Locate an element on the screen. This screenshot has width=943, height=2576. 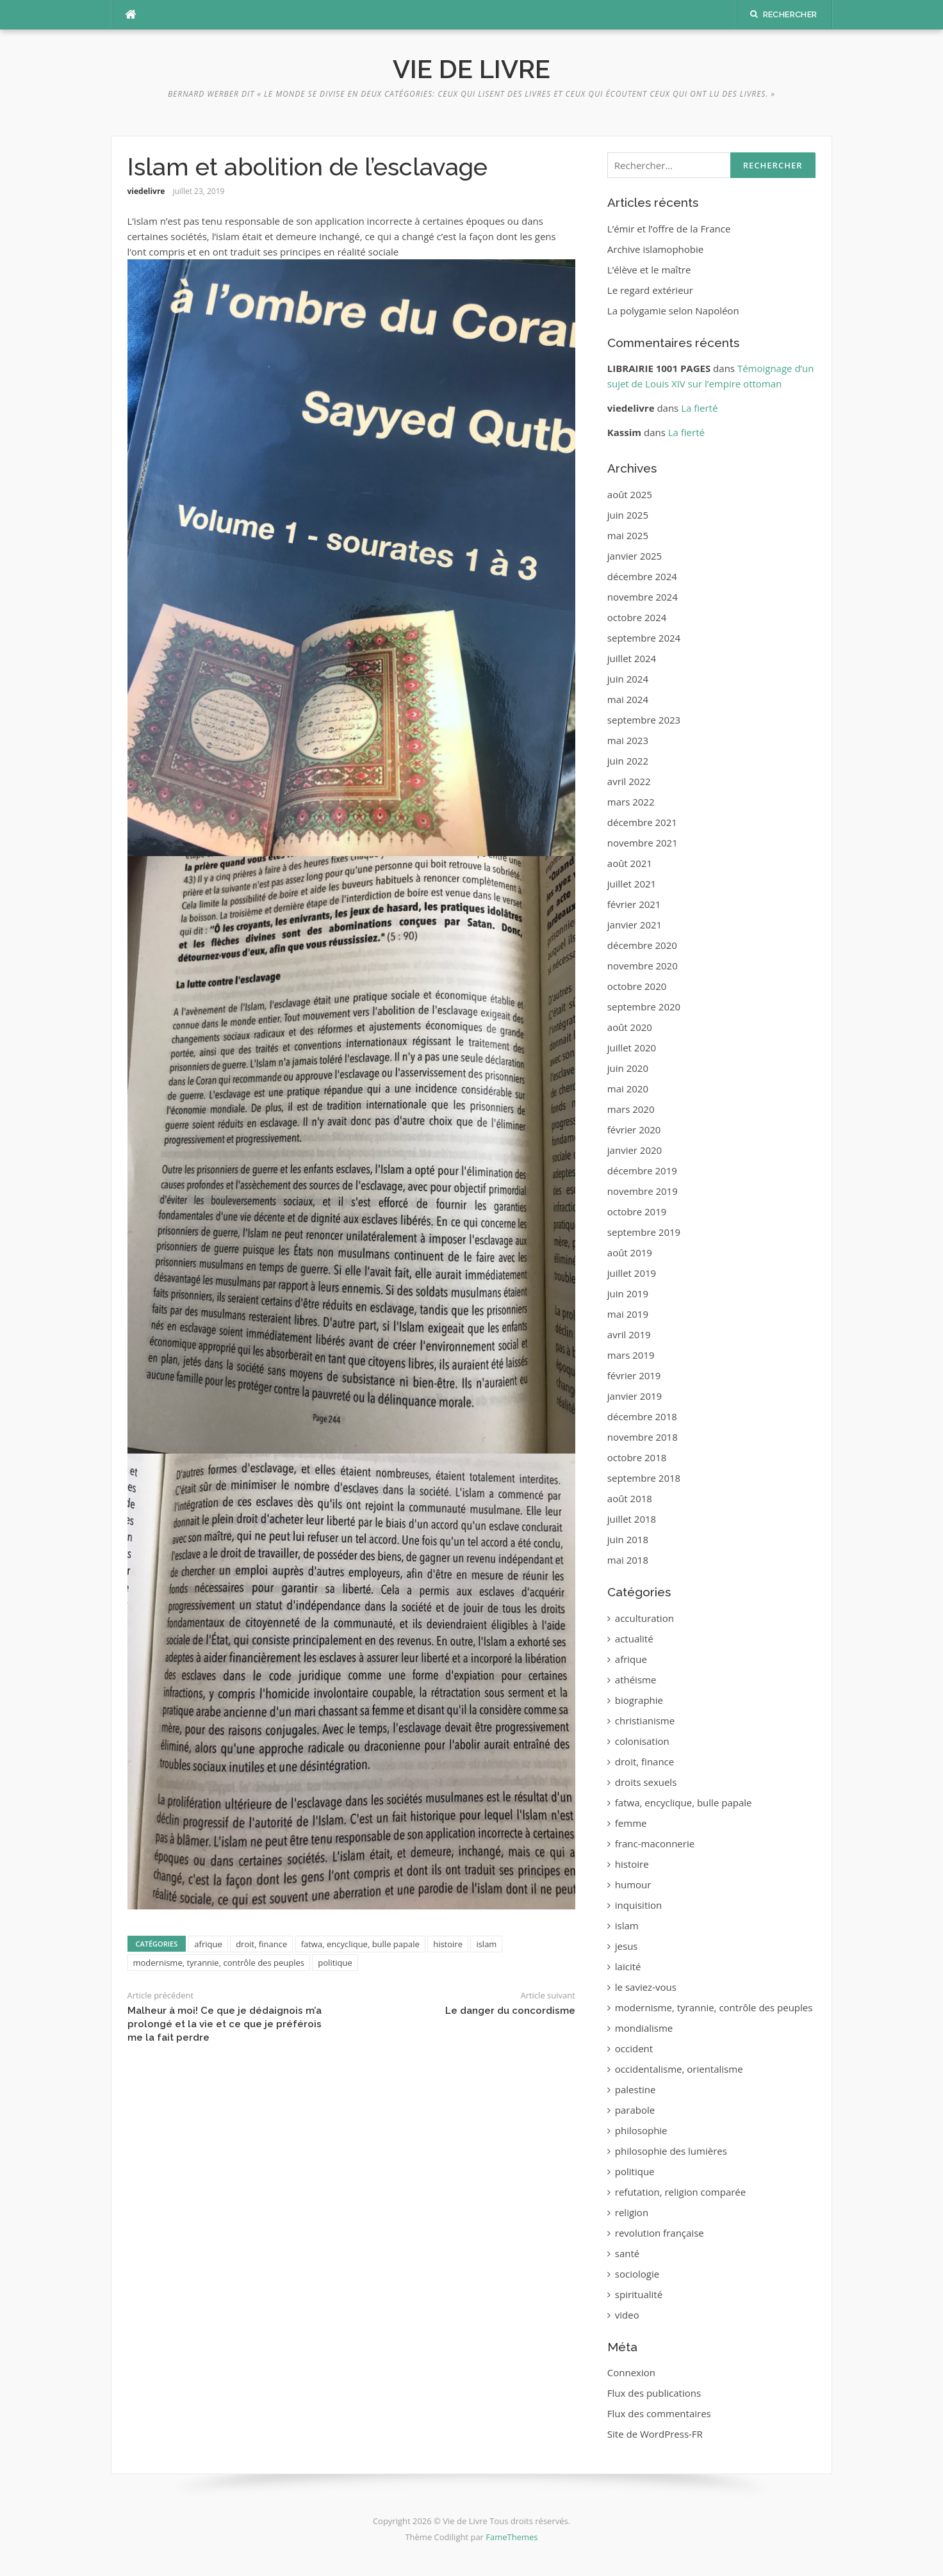
palestine is located at coordinates (635, 2089).